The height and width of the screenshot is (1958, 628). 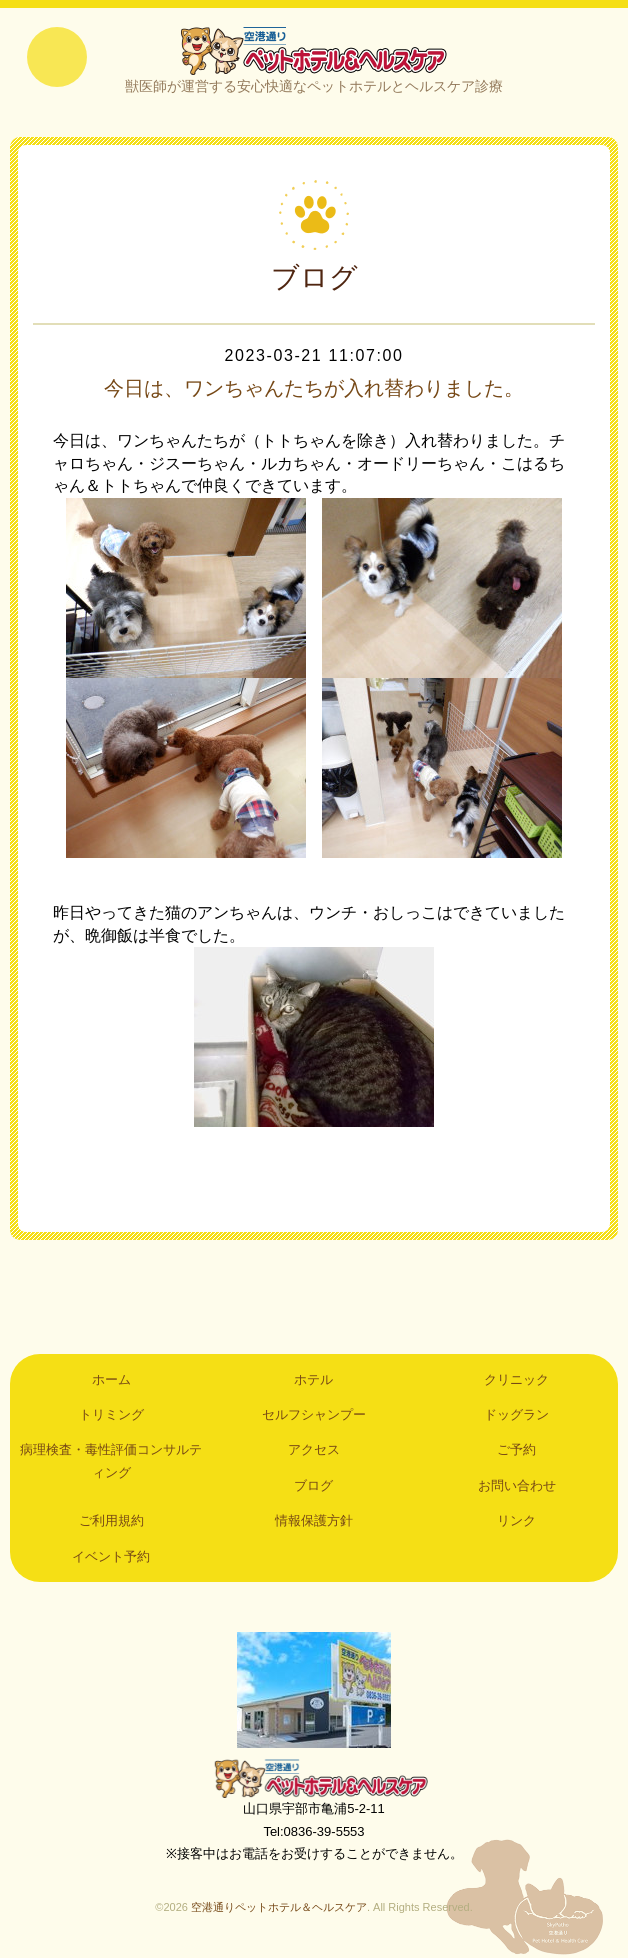 What do you see at coordinates (111, 1414) in the screenshot?
I see `トリミング` at bounding box center [111, 1414].